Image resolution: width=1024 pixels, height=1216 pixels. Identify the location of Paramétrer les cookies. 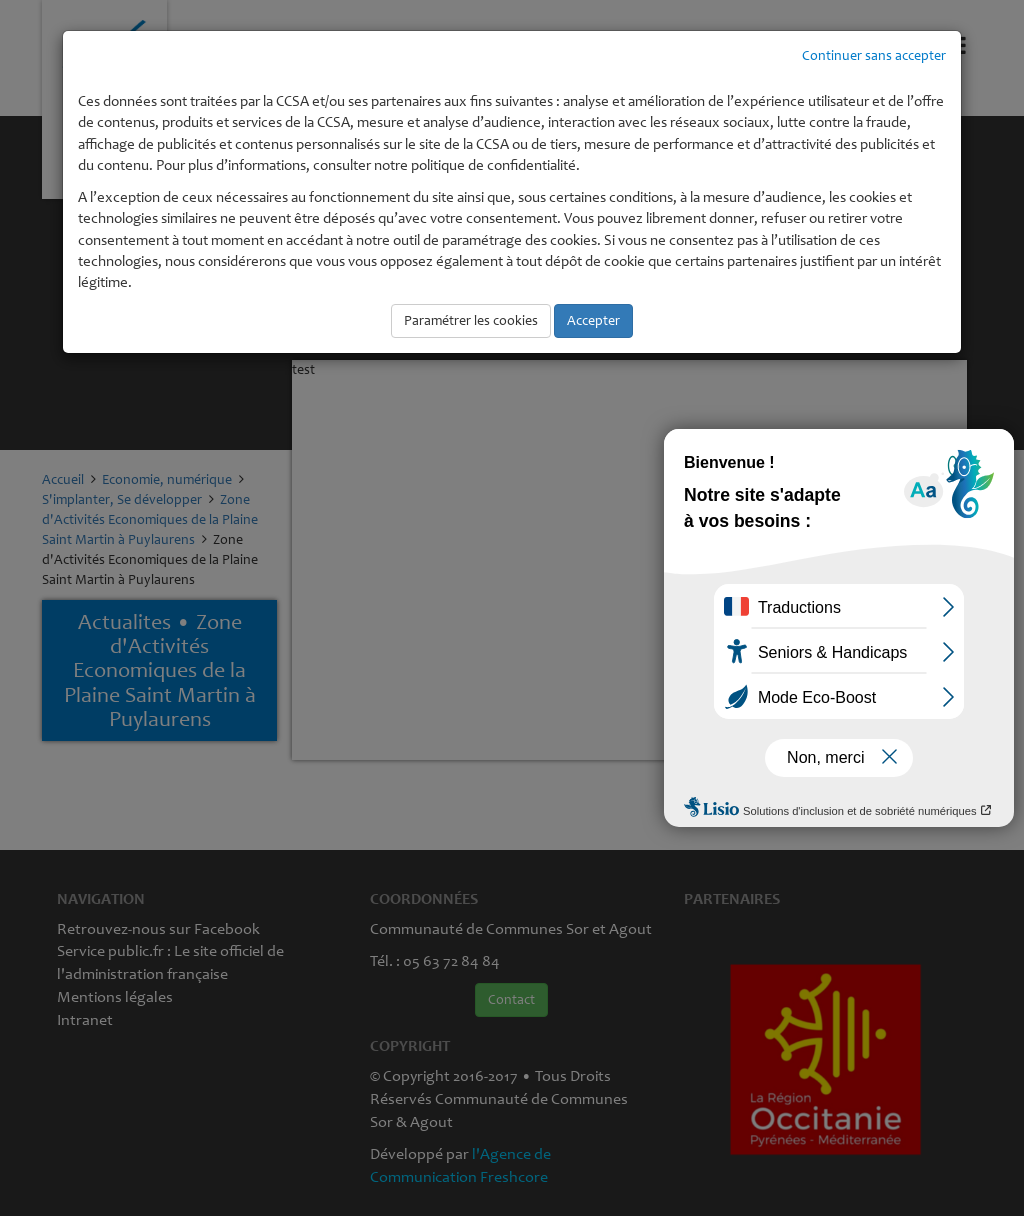
(471, 320).